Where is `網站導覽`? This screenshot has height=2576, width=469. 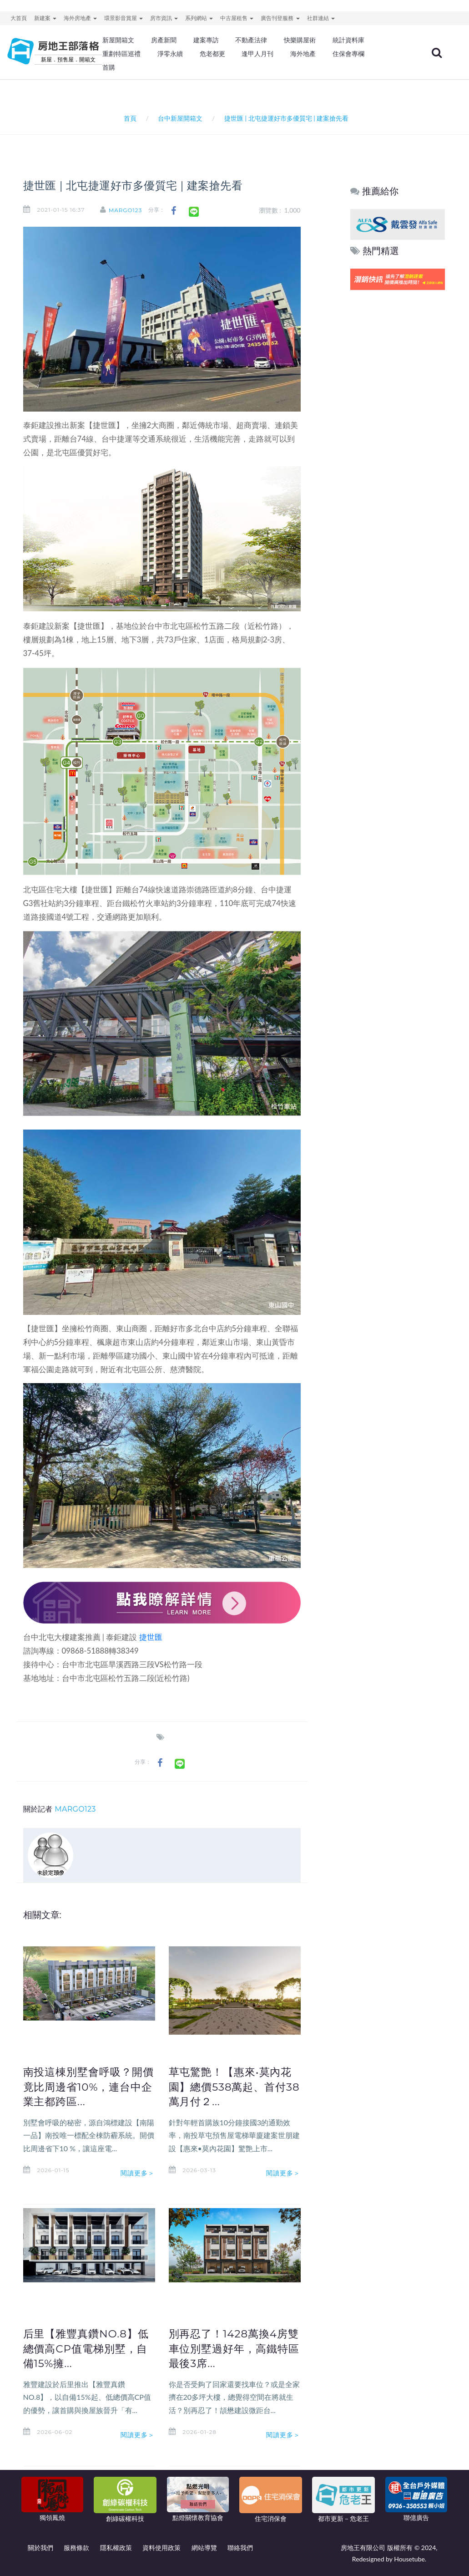
網站導覽 is located at coordinates (204, 2547).